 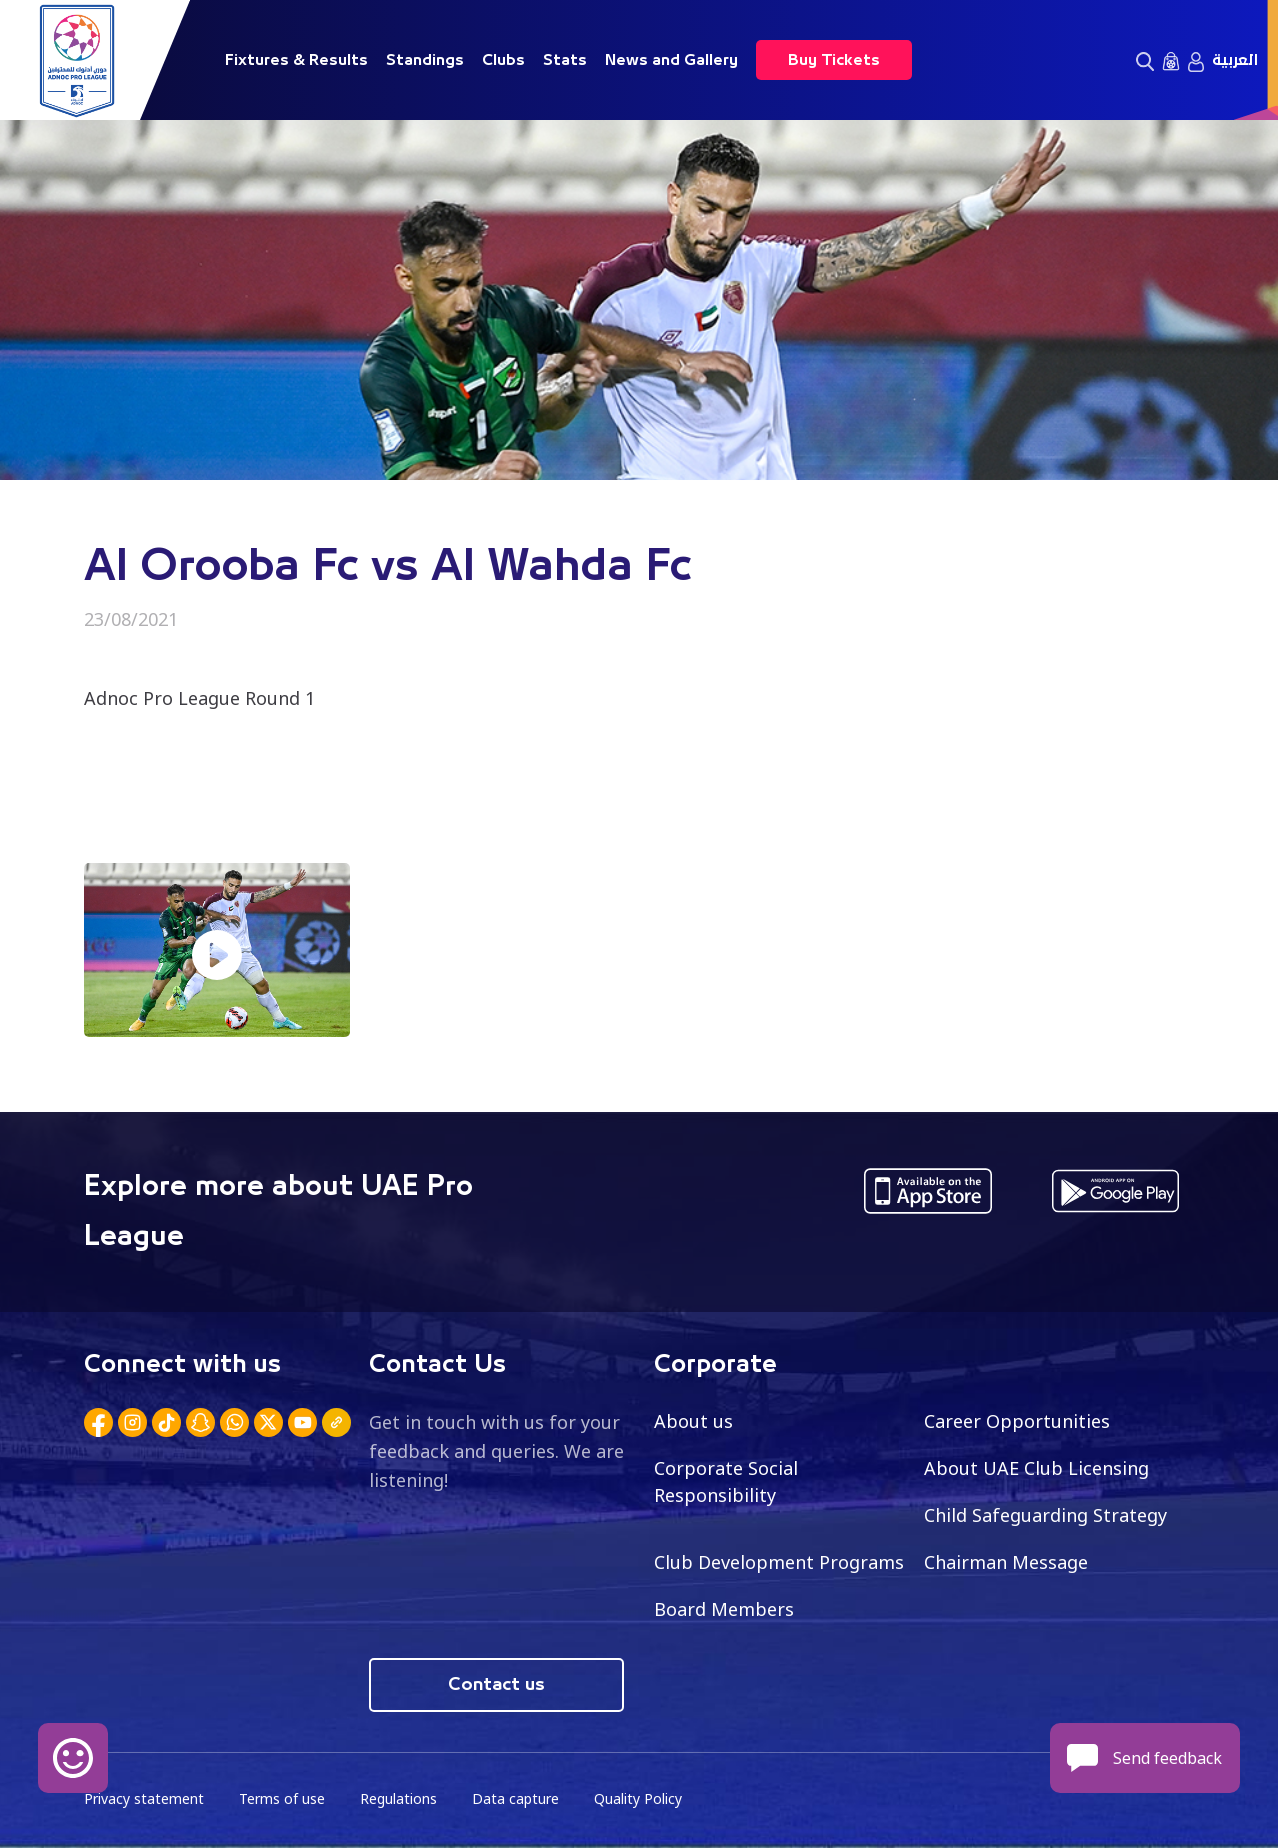 What do you see at coordinates (724, 1609) in the screenshot?
I see `Board Members` at bounding box center [724, 1609].